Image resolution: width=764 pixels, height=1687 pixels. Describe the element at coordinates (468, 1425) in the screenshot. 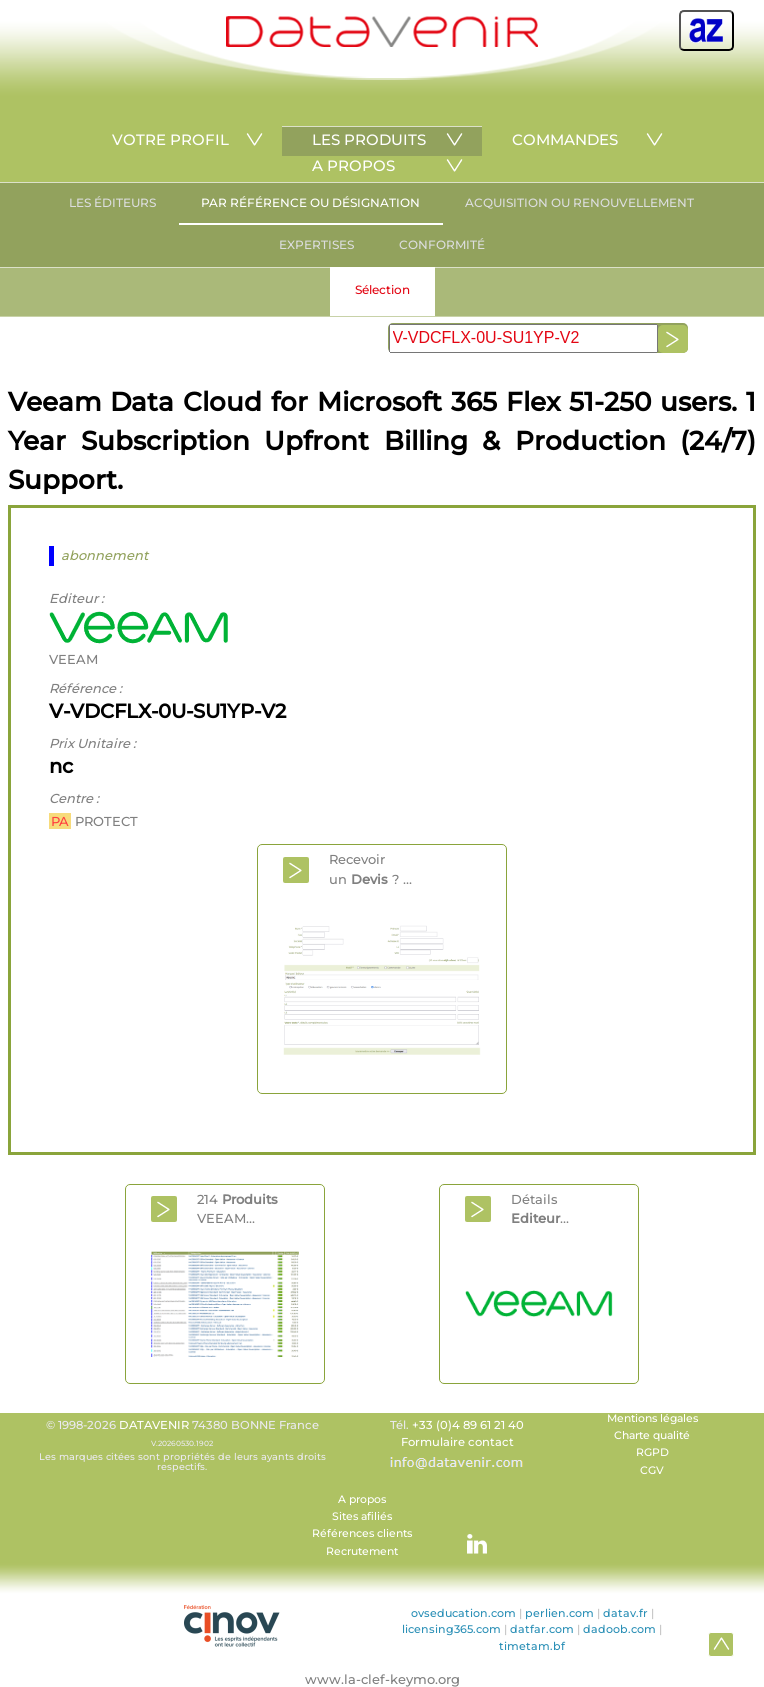

I see `+33 (0)4 89 61 21 40` at that location.